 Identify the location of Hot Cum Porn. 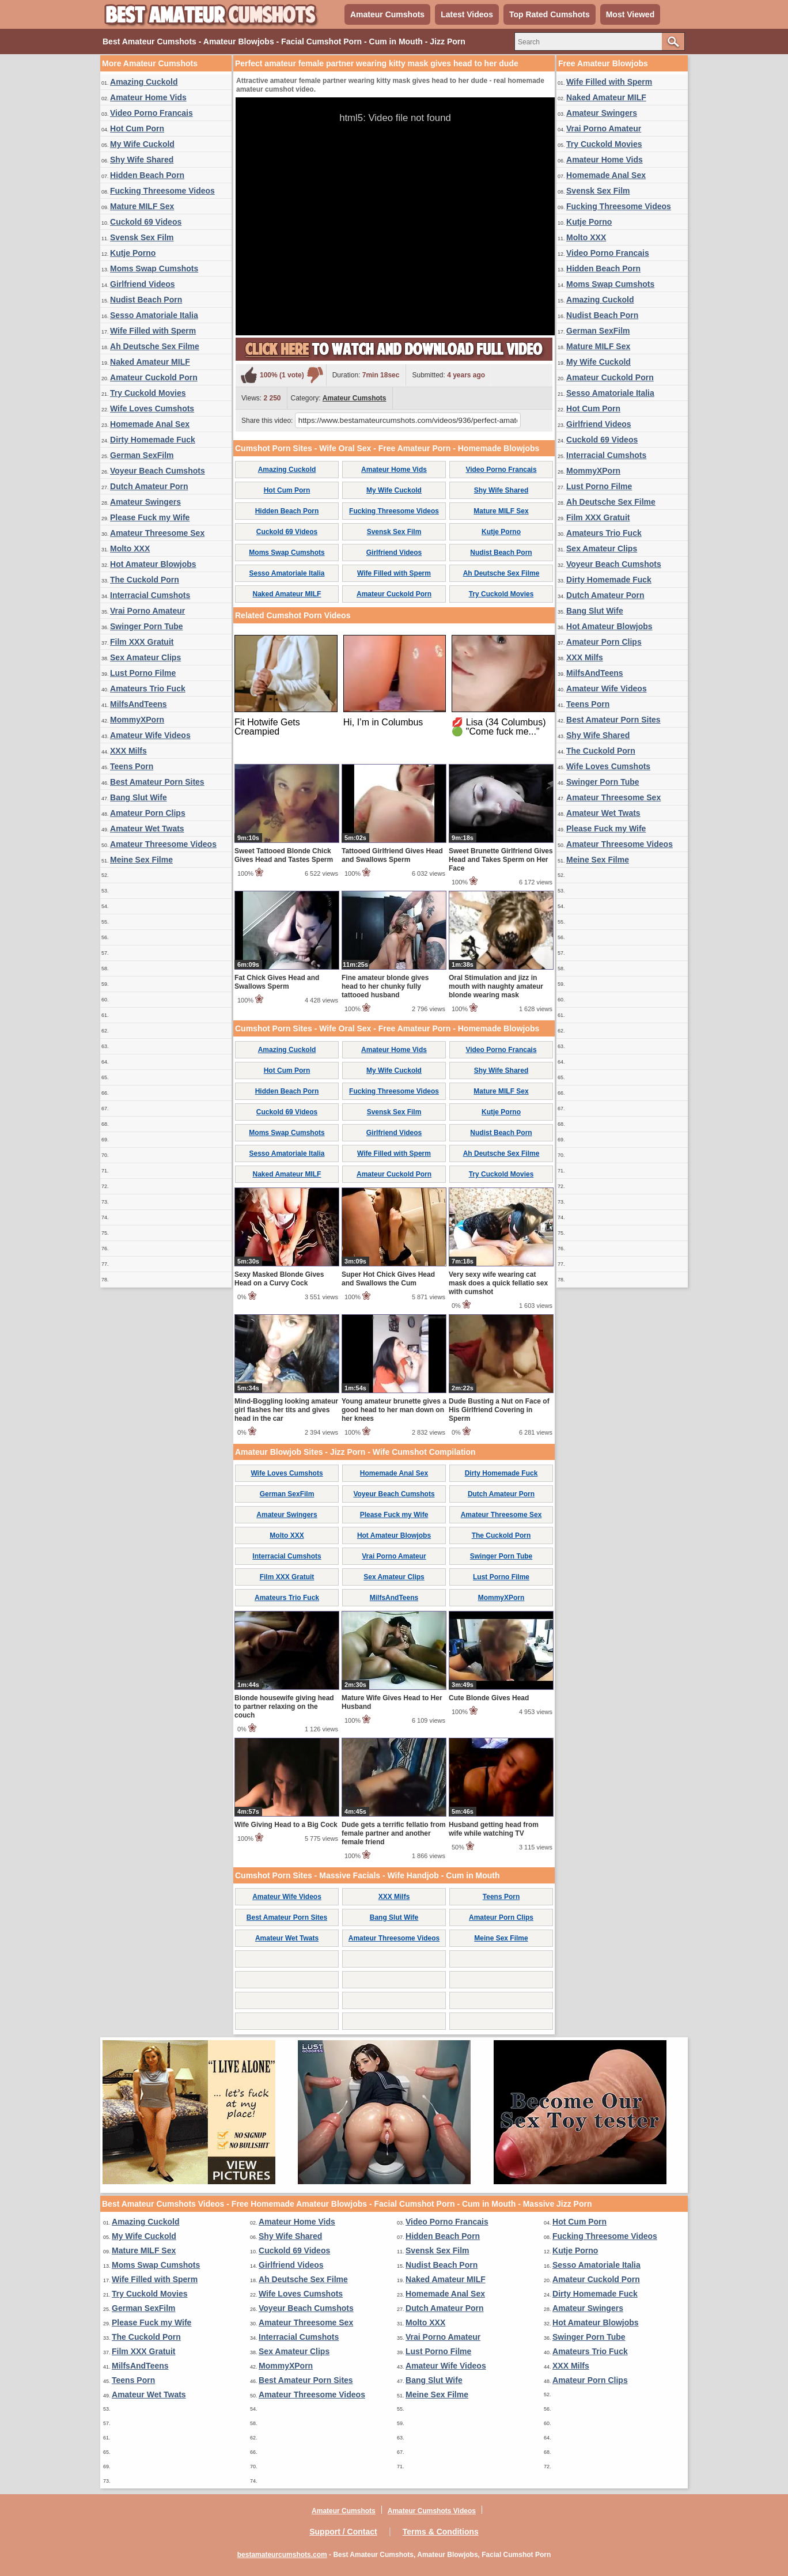
(137, 128).